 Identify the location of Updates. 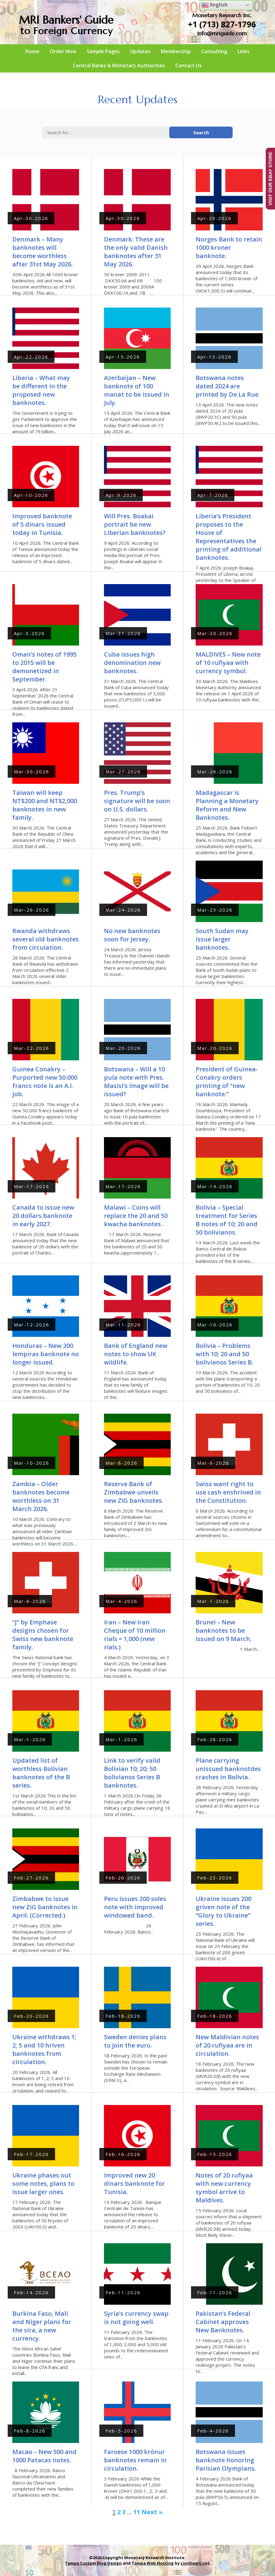
(140, 51).